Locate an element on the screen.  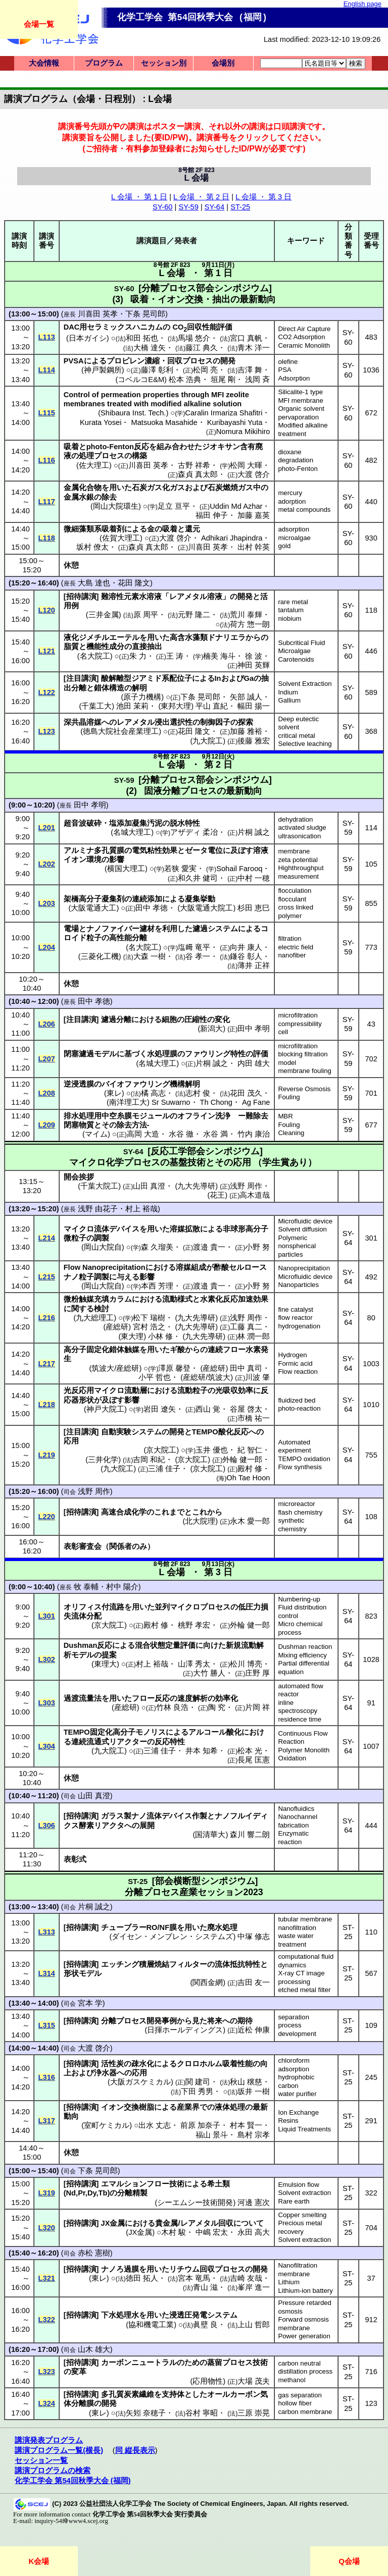
藤澤 彰利 is located at coordinates (157, 370).